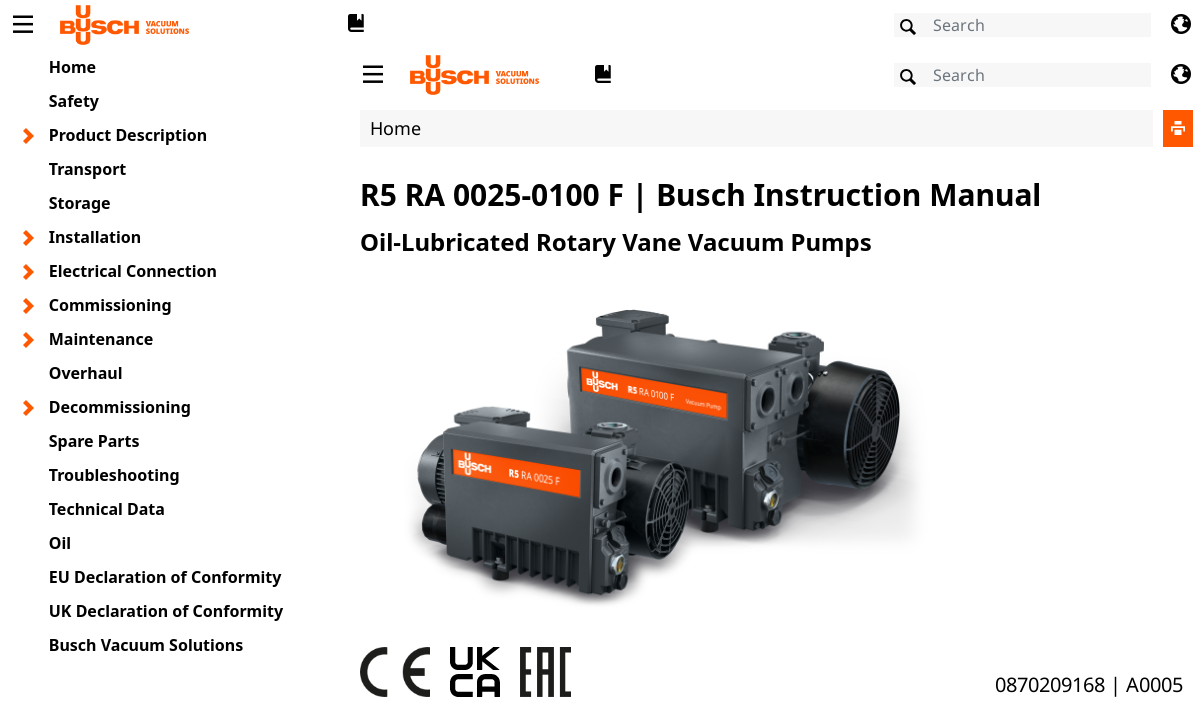  What do you see at coordinates (1180, 25) in the screenshot?
I see `[Change language]` at bounding box center [1180, 25].